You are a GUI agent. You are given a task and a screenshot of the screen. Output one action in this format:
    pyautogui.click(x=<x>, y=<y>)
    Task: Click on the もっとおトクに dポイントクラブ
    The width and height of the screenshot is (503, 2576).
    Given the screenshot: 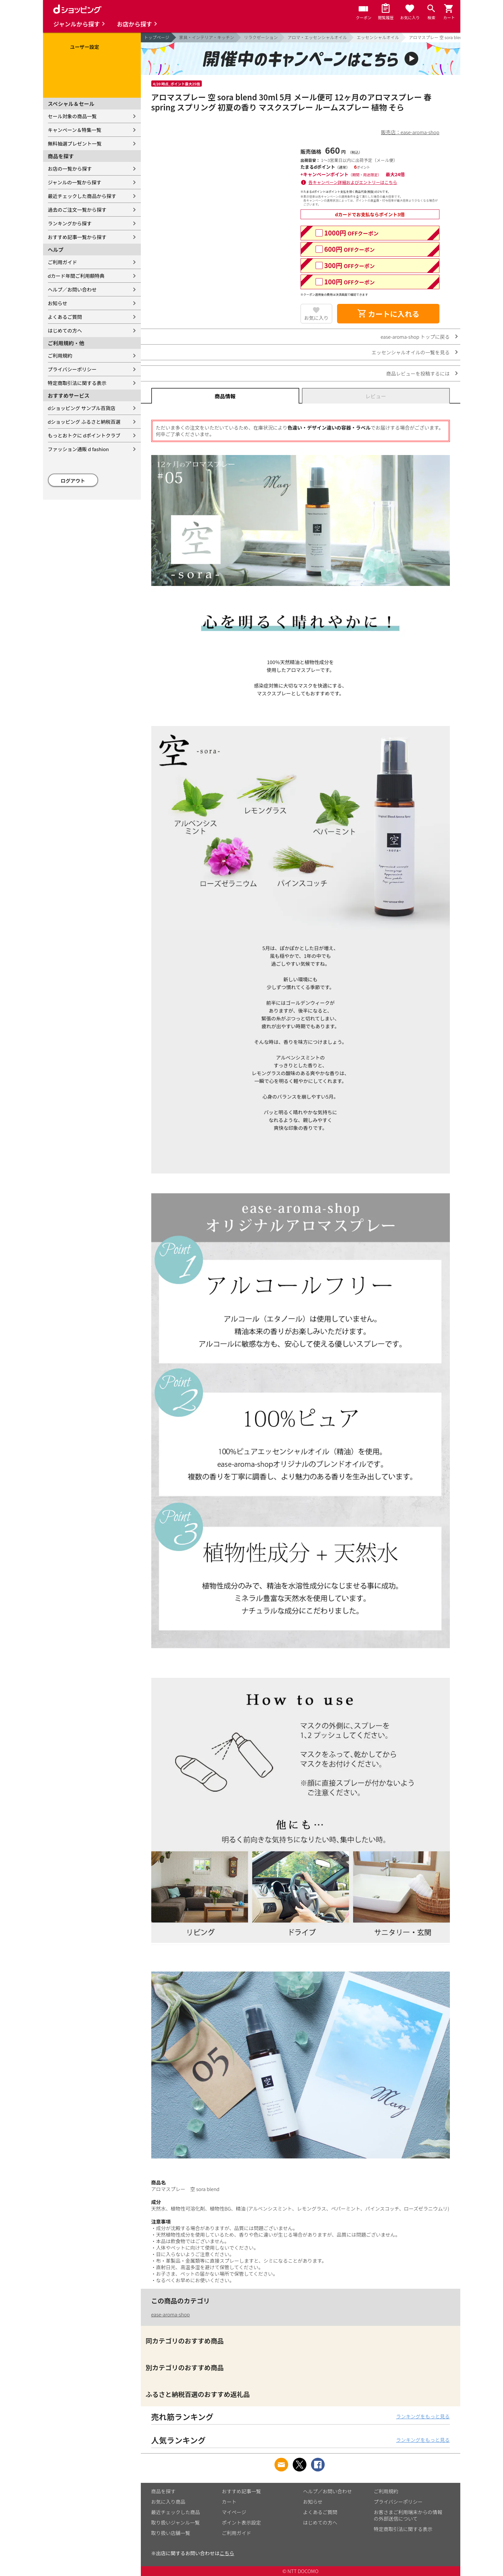 What is the action you would take?
    pyautogui.click(x=84, y=435)
    